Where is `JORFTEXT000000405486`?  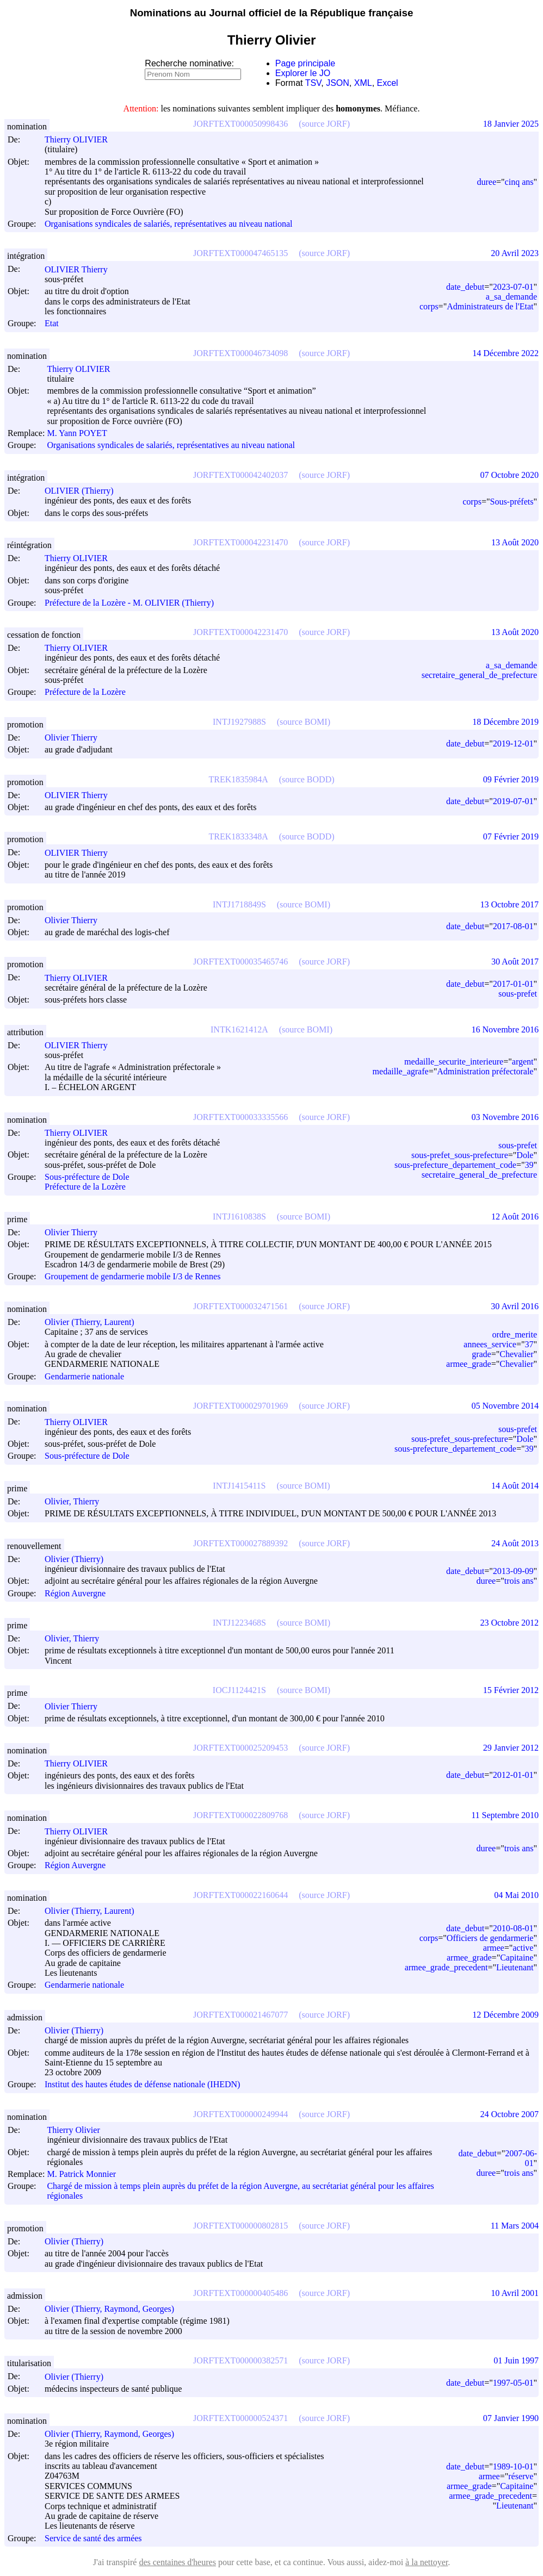 JORFTEXT000000405486 is located at coordinates (240, 2293).